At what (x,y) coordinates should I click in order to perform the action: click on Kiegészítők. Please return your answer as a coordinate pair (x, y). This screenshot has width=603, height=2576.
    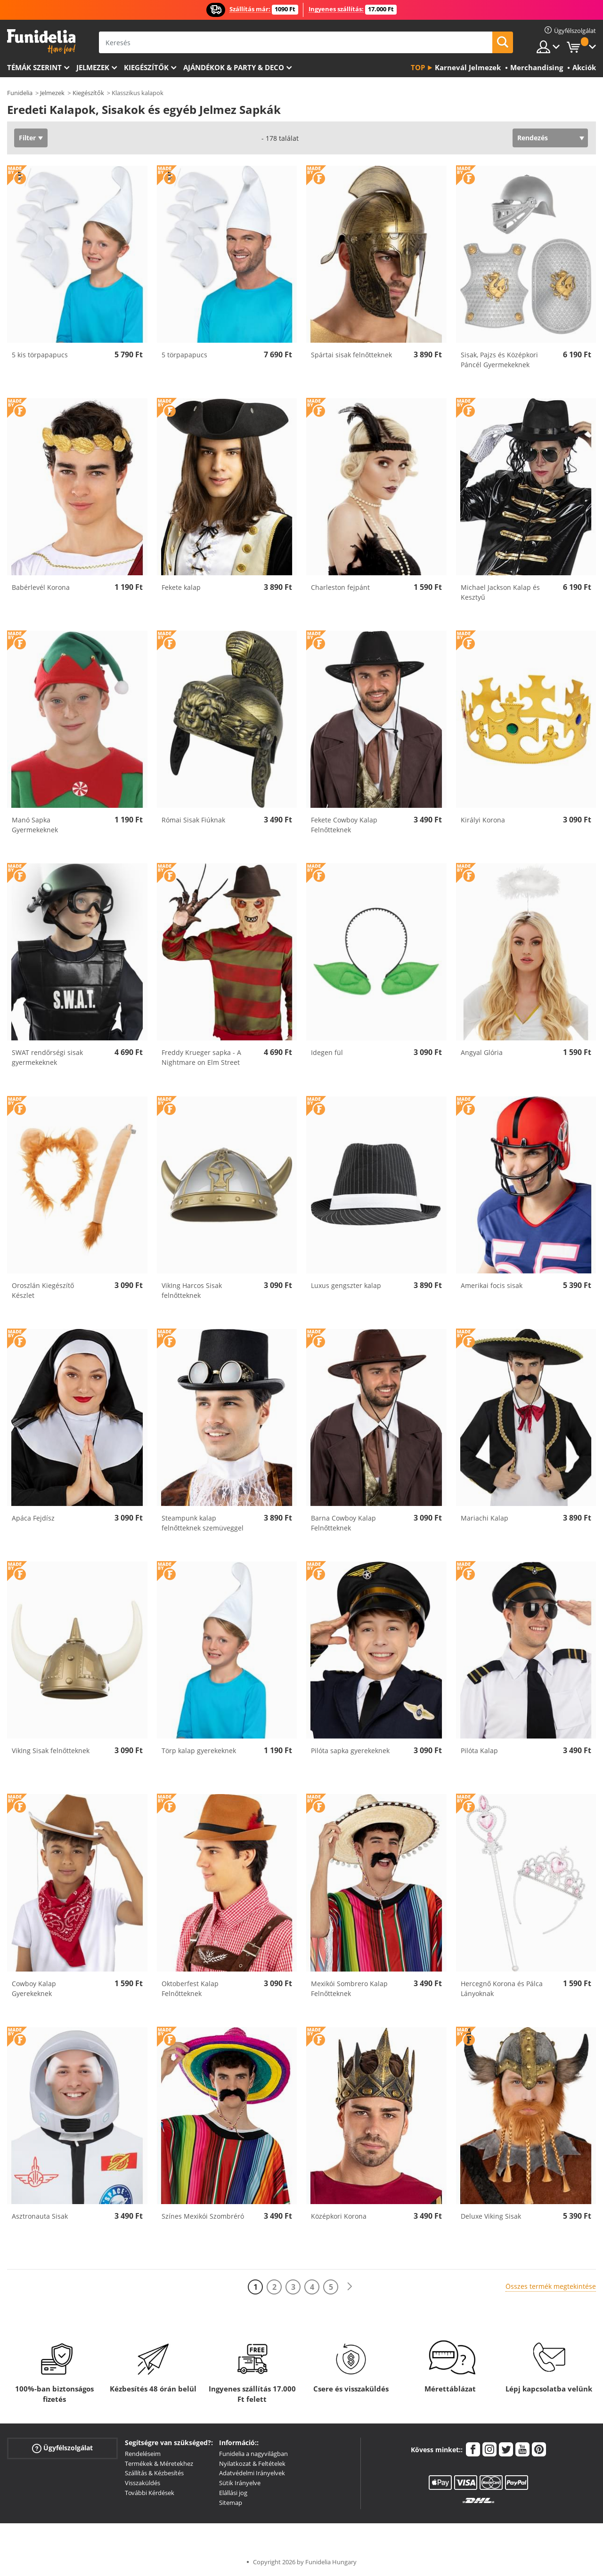
    Looking at the image, I should click on (146, 67).